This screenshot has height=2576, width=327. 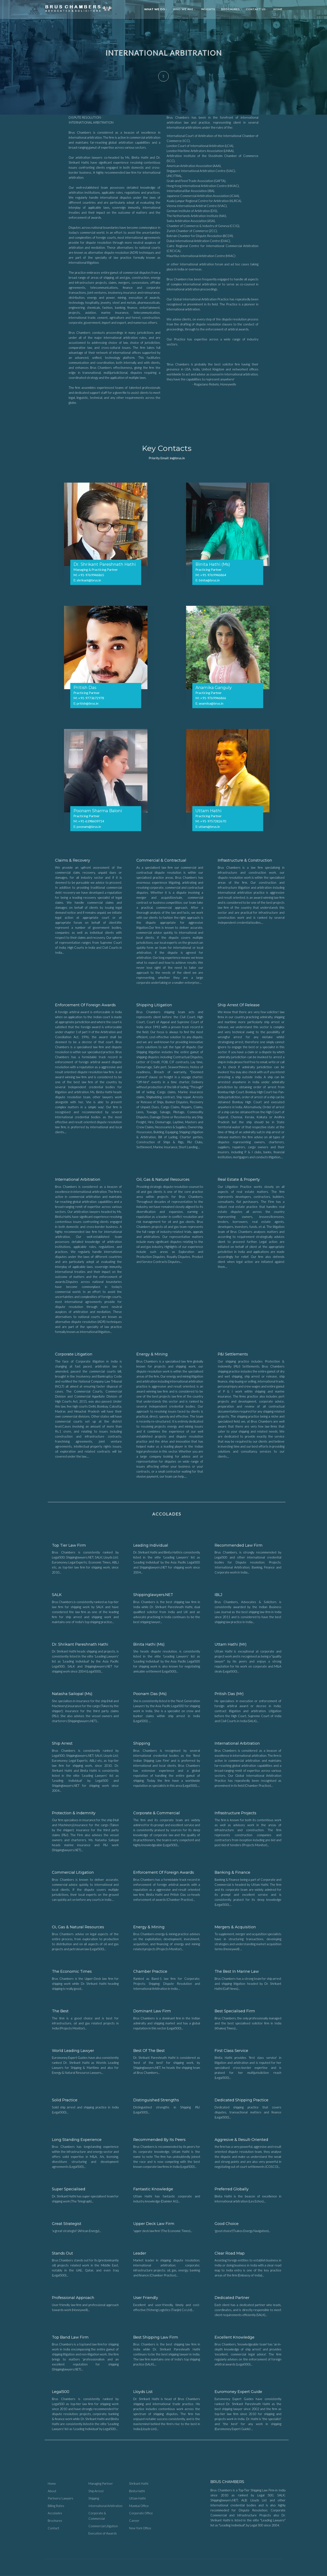 I want to click on Clear Road Map, so click(x=230, y=2253).